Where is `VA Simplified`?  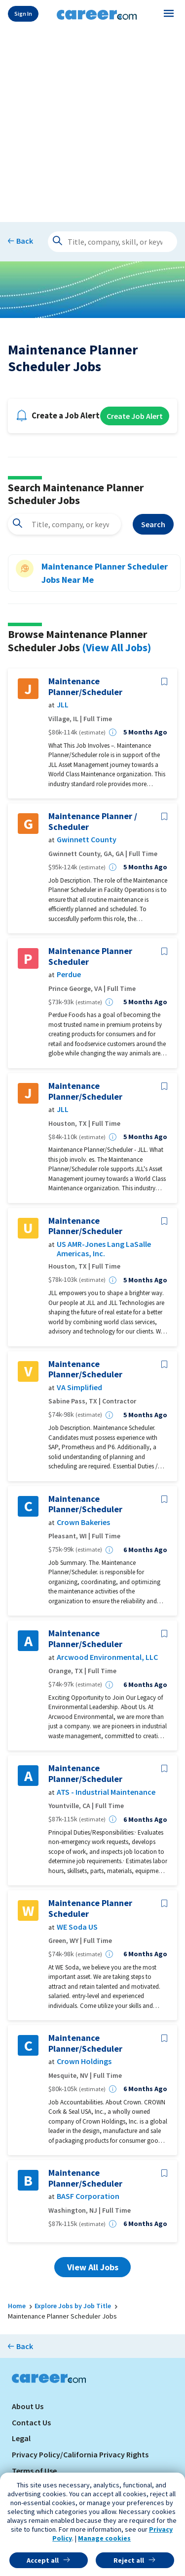
VA Simplified is located at coordinates (79, 1387).